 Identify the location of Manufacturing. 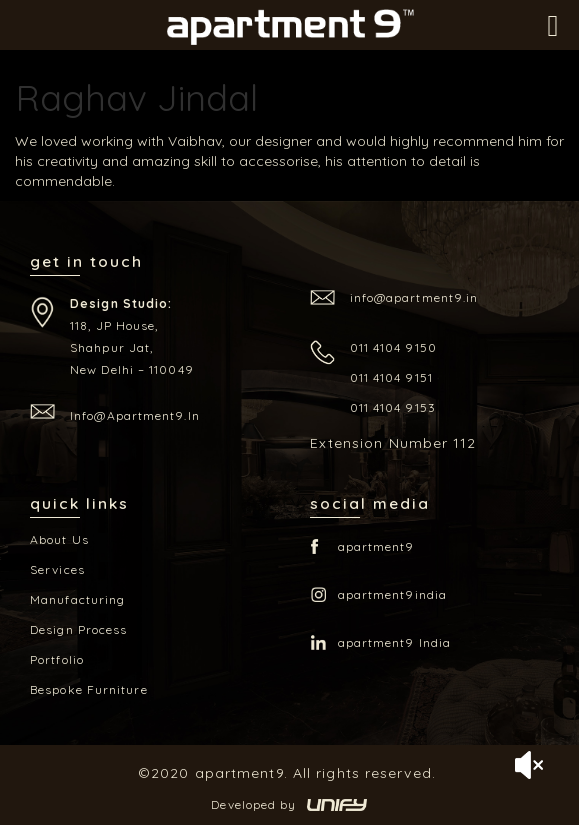
(77, 599).